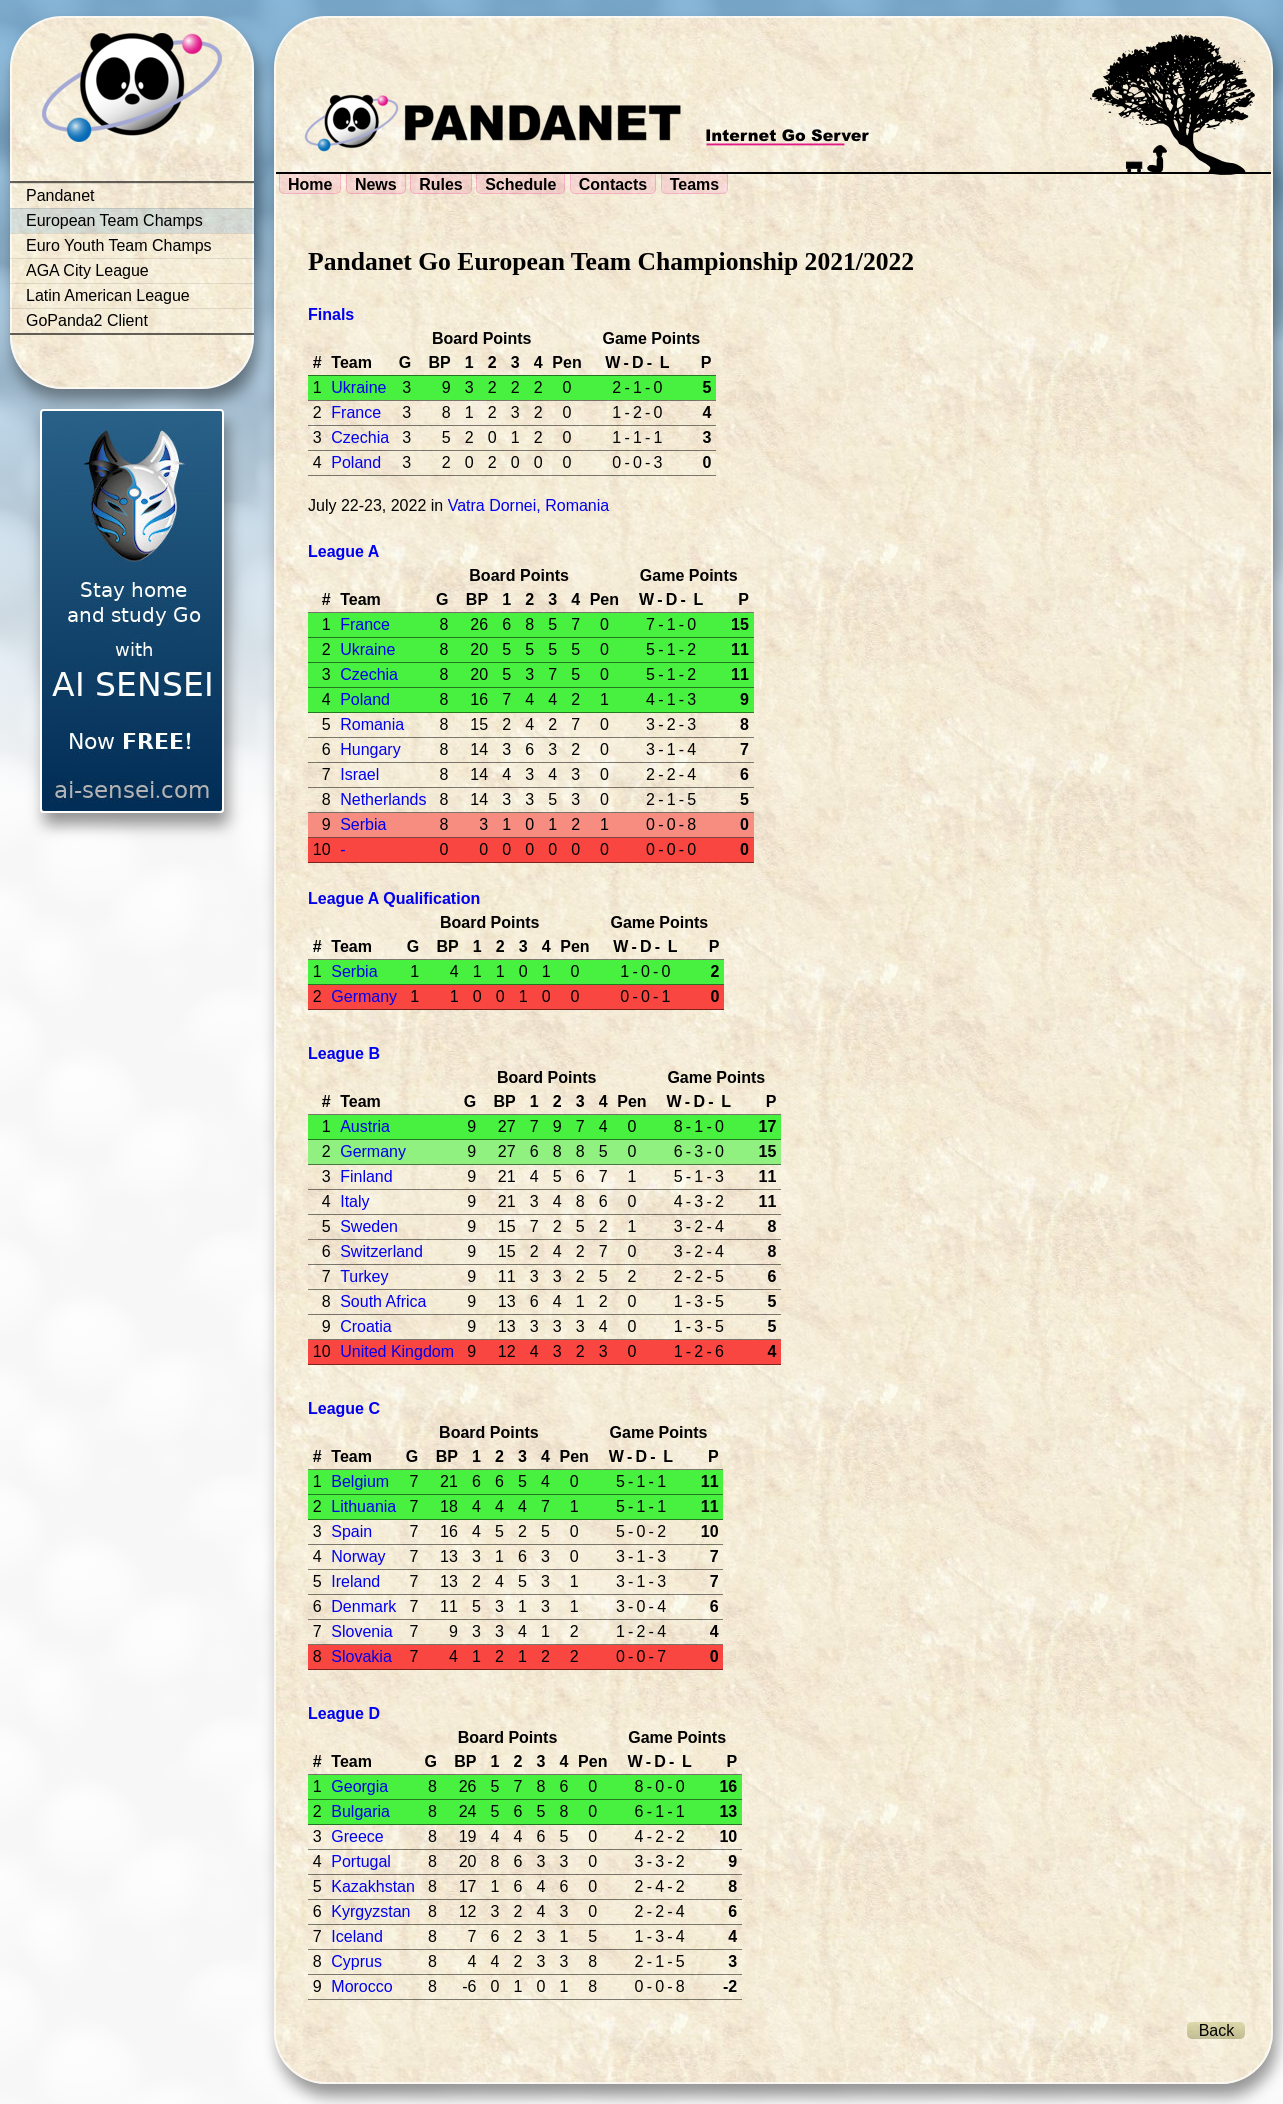 This screenshot has width=1283, height=2104. What do you see at coordinates (613, 184) in the screenshot?
I see `Contacts` at bounding box center [613, 184].